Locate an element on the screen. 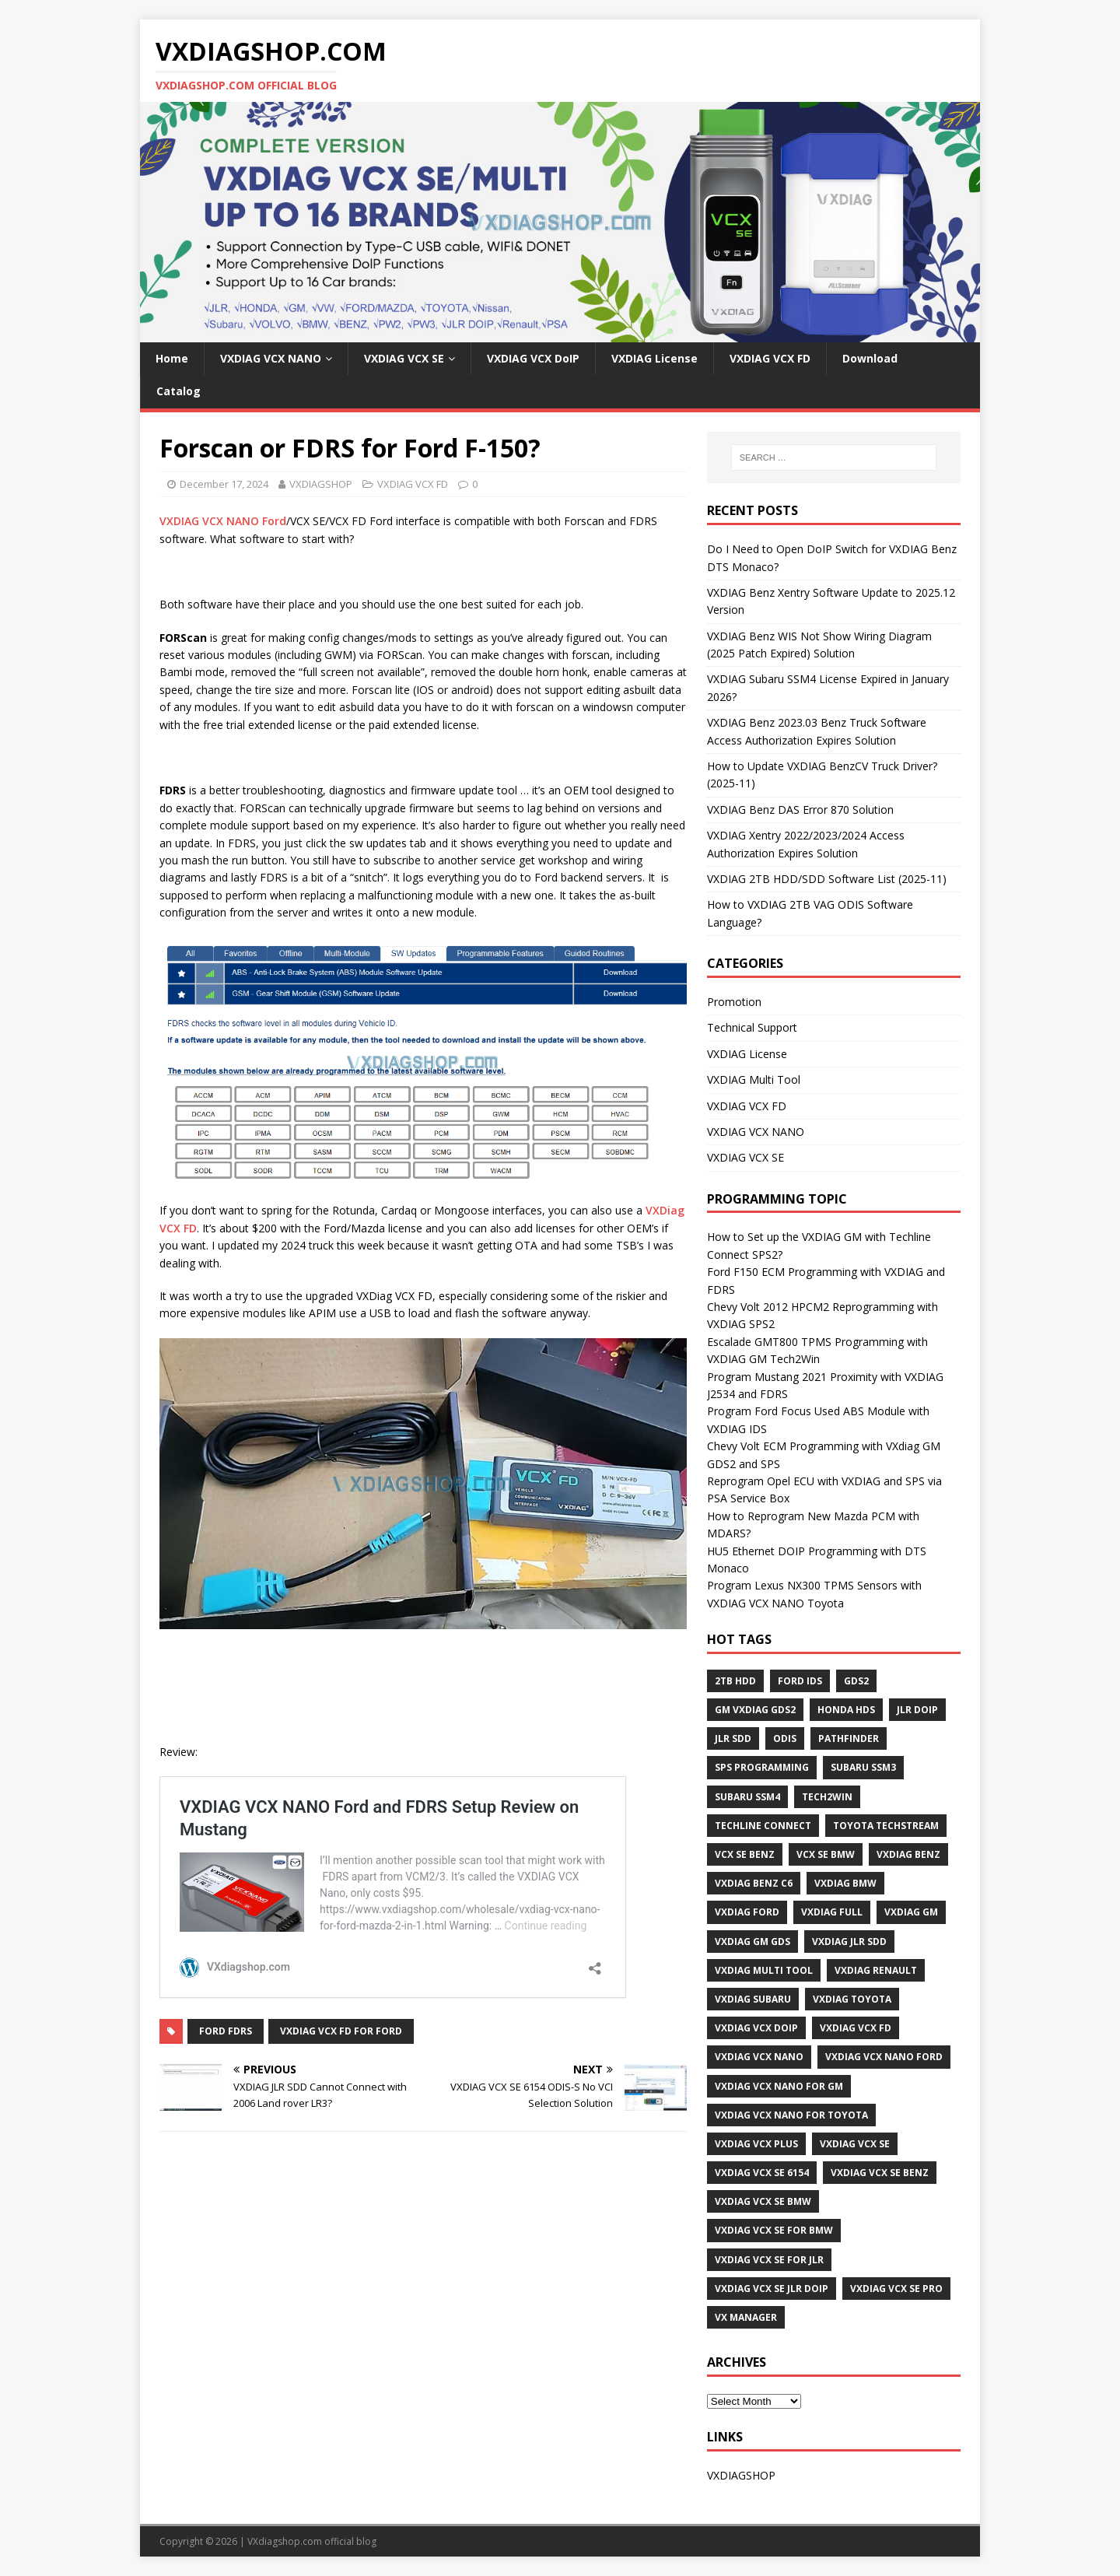 Image resolution: width=1120 pixels, height=2576 pixels. Ford FDRS is located at coordinates (225, 2031).